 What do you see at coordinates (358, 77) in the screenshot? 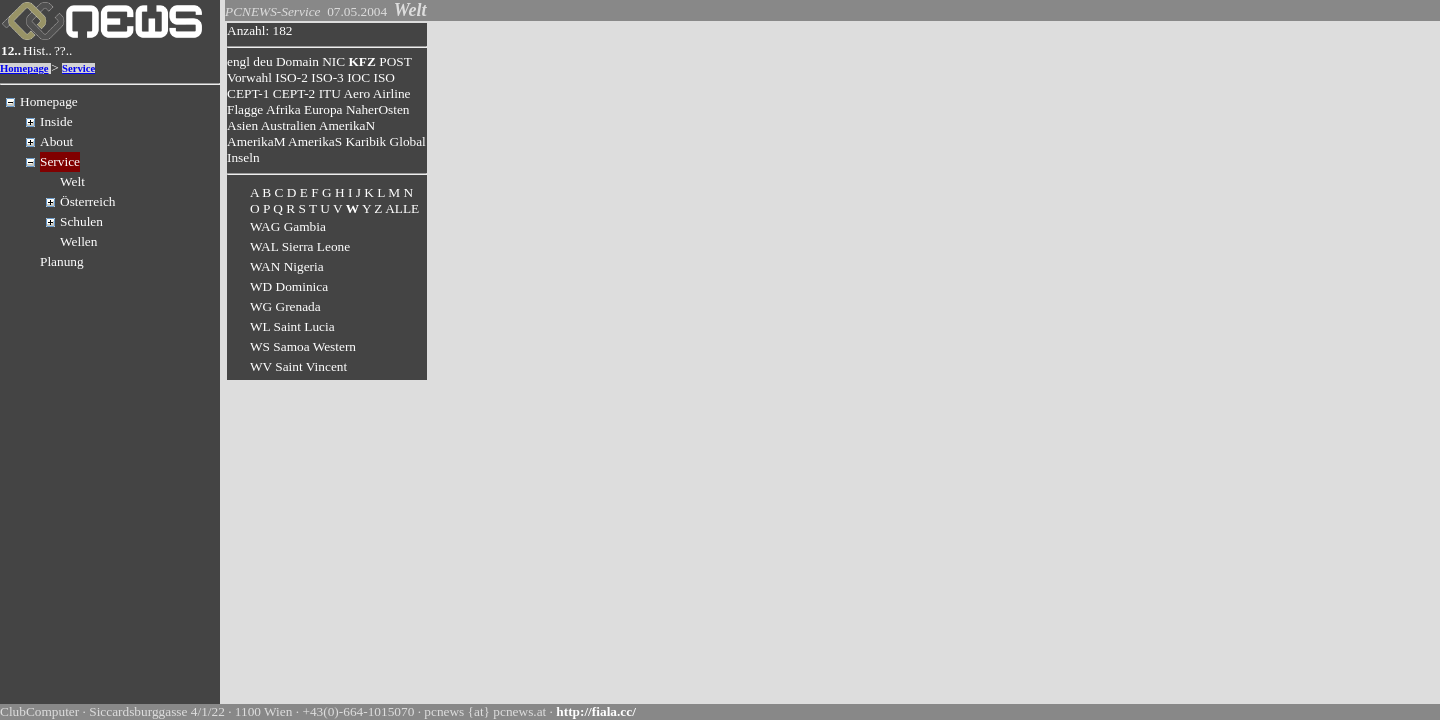
I see `IOC` at bounding box center [358, 77].